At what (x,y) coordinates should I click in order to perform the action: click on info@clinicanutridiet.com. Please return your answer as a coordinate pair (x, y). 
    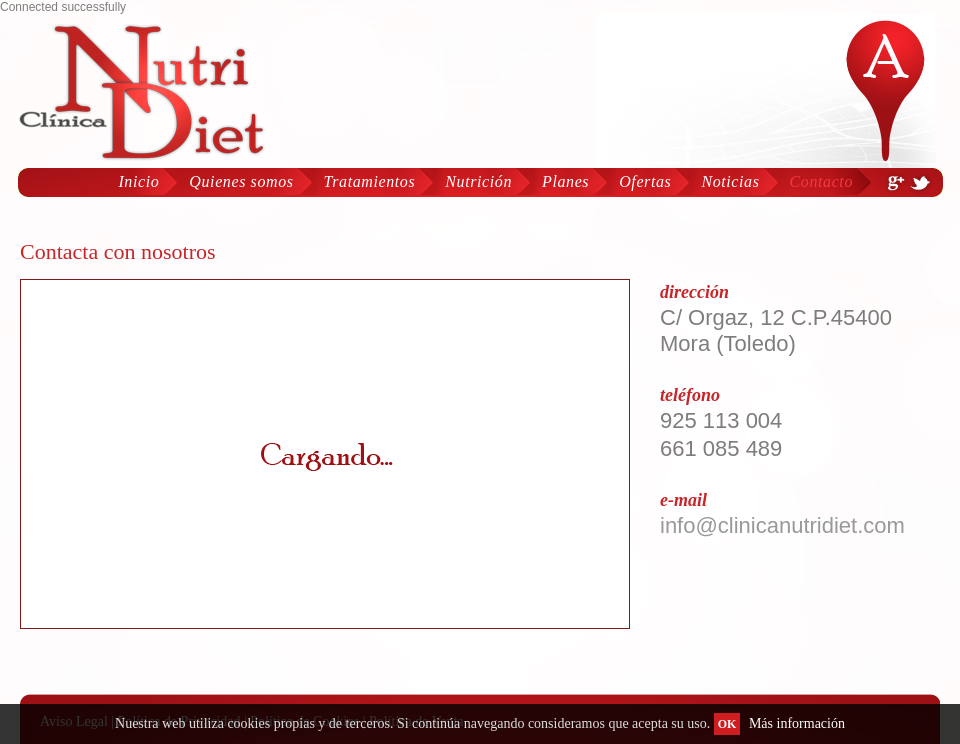
    Looking at the image, I should click on (782, 525).